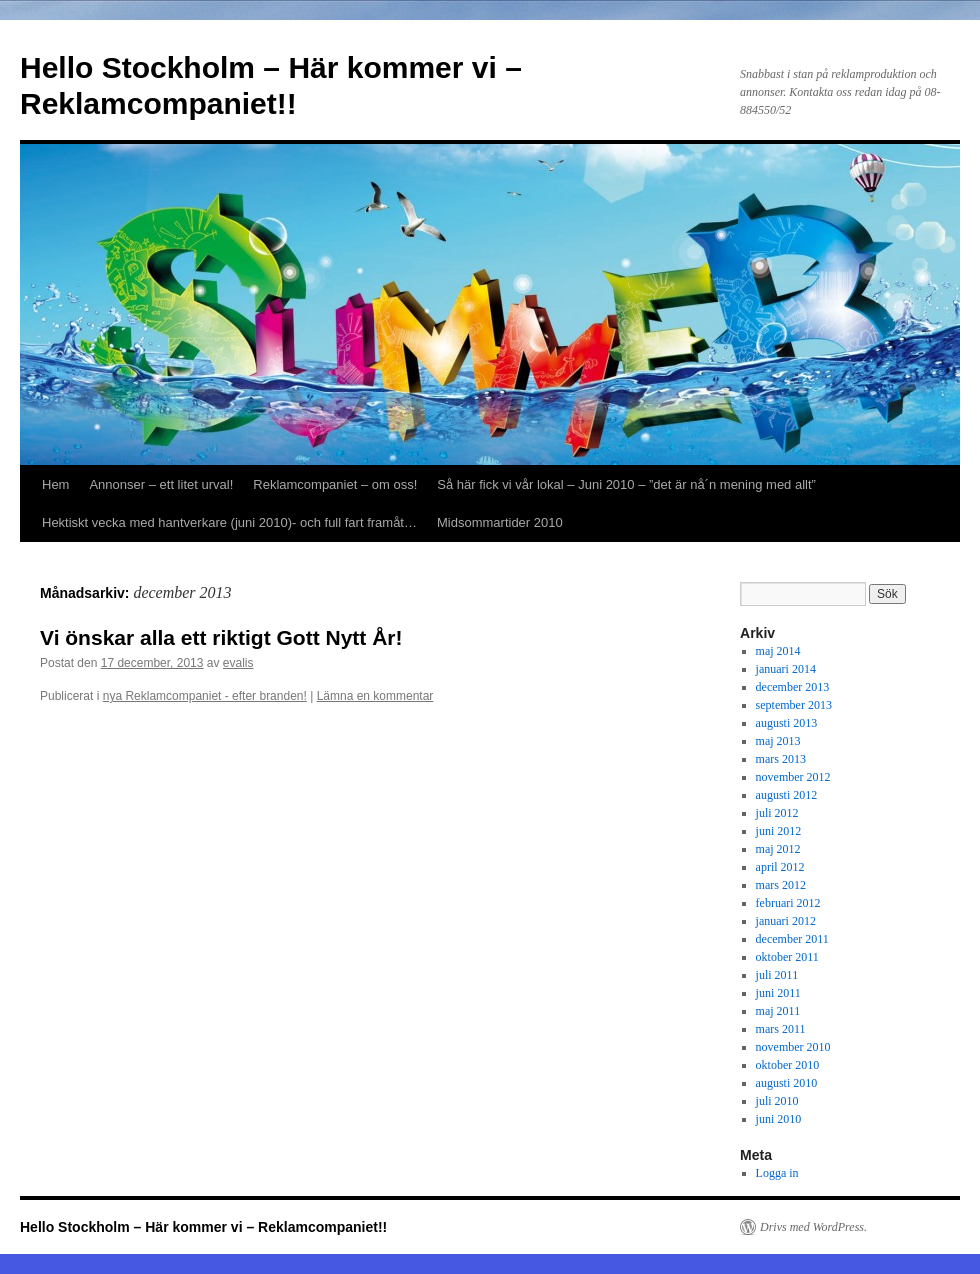 This screenshot has width=980, height=1274. What do you see at coordinates (238, 663) in the screenshot?
I see `evalis` at bounding box center [238, 663].